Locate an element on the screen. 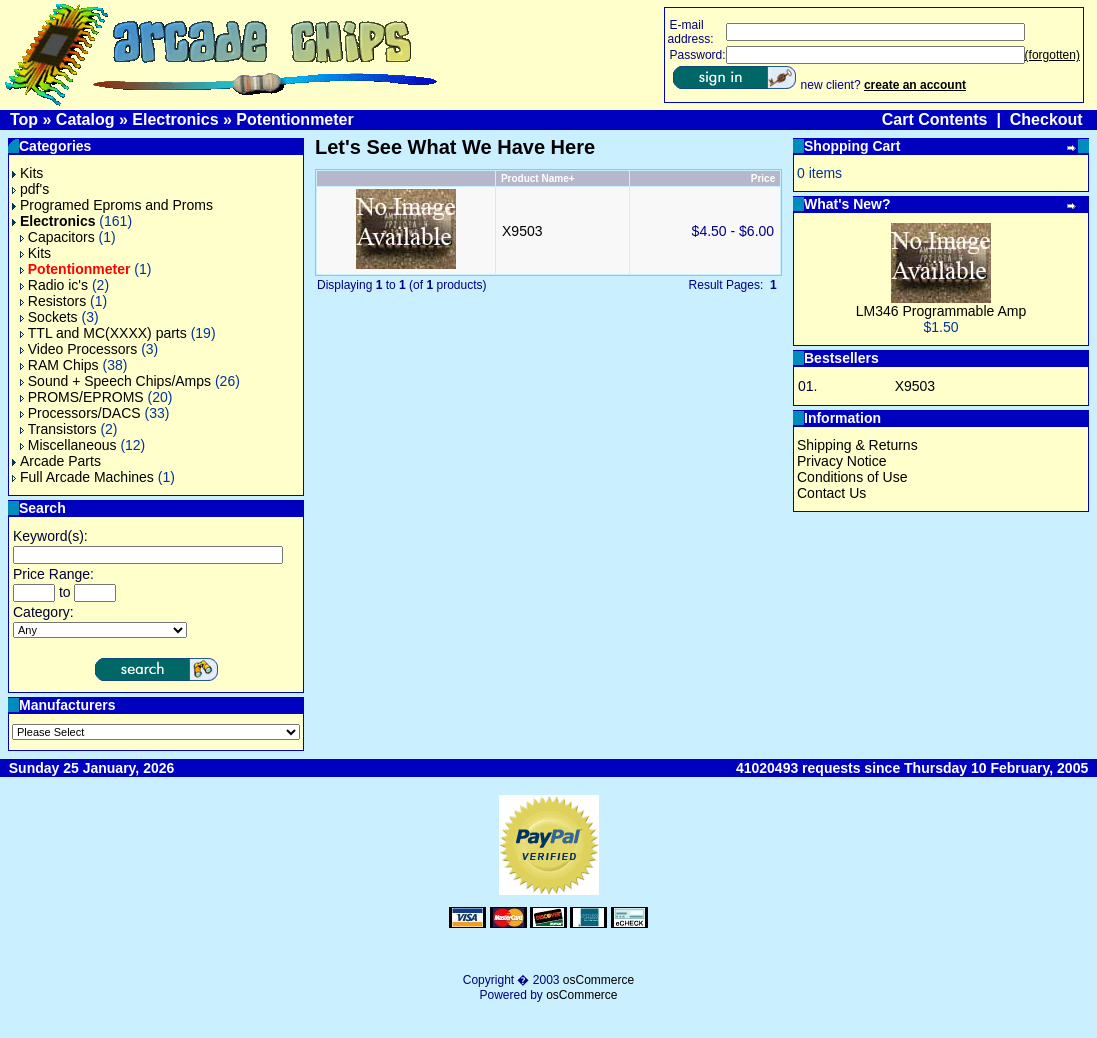  PROMS/EPROMS is located at coordinates (82, 397).